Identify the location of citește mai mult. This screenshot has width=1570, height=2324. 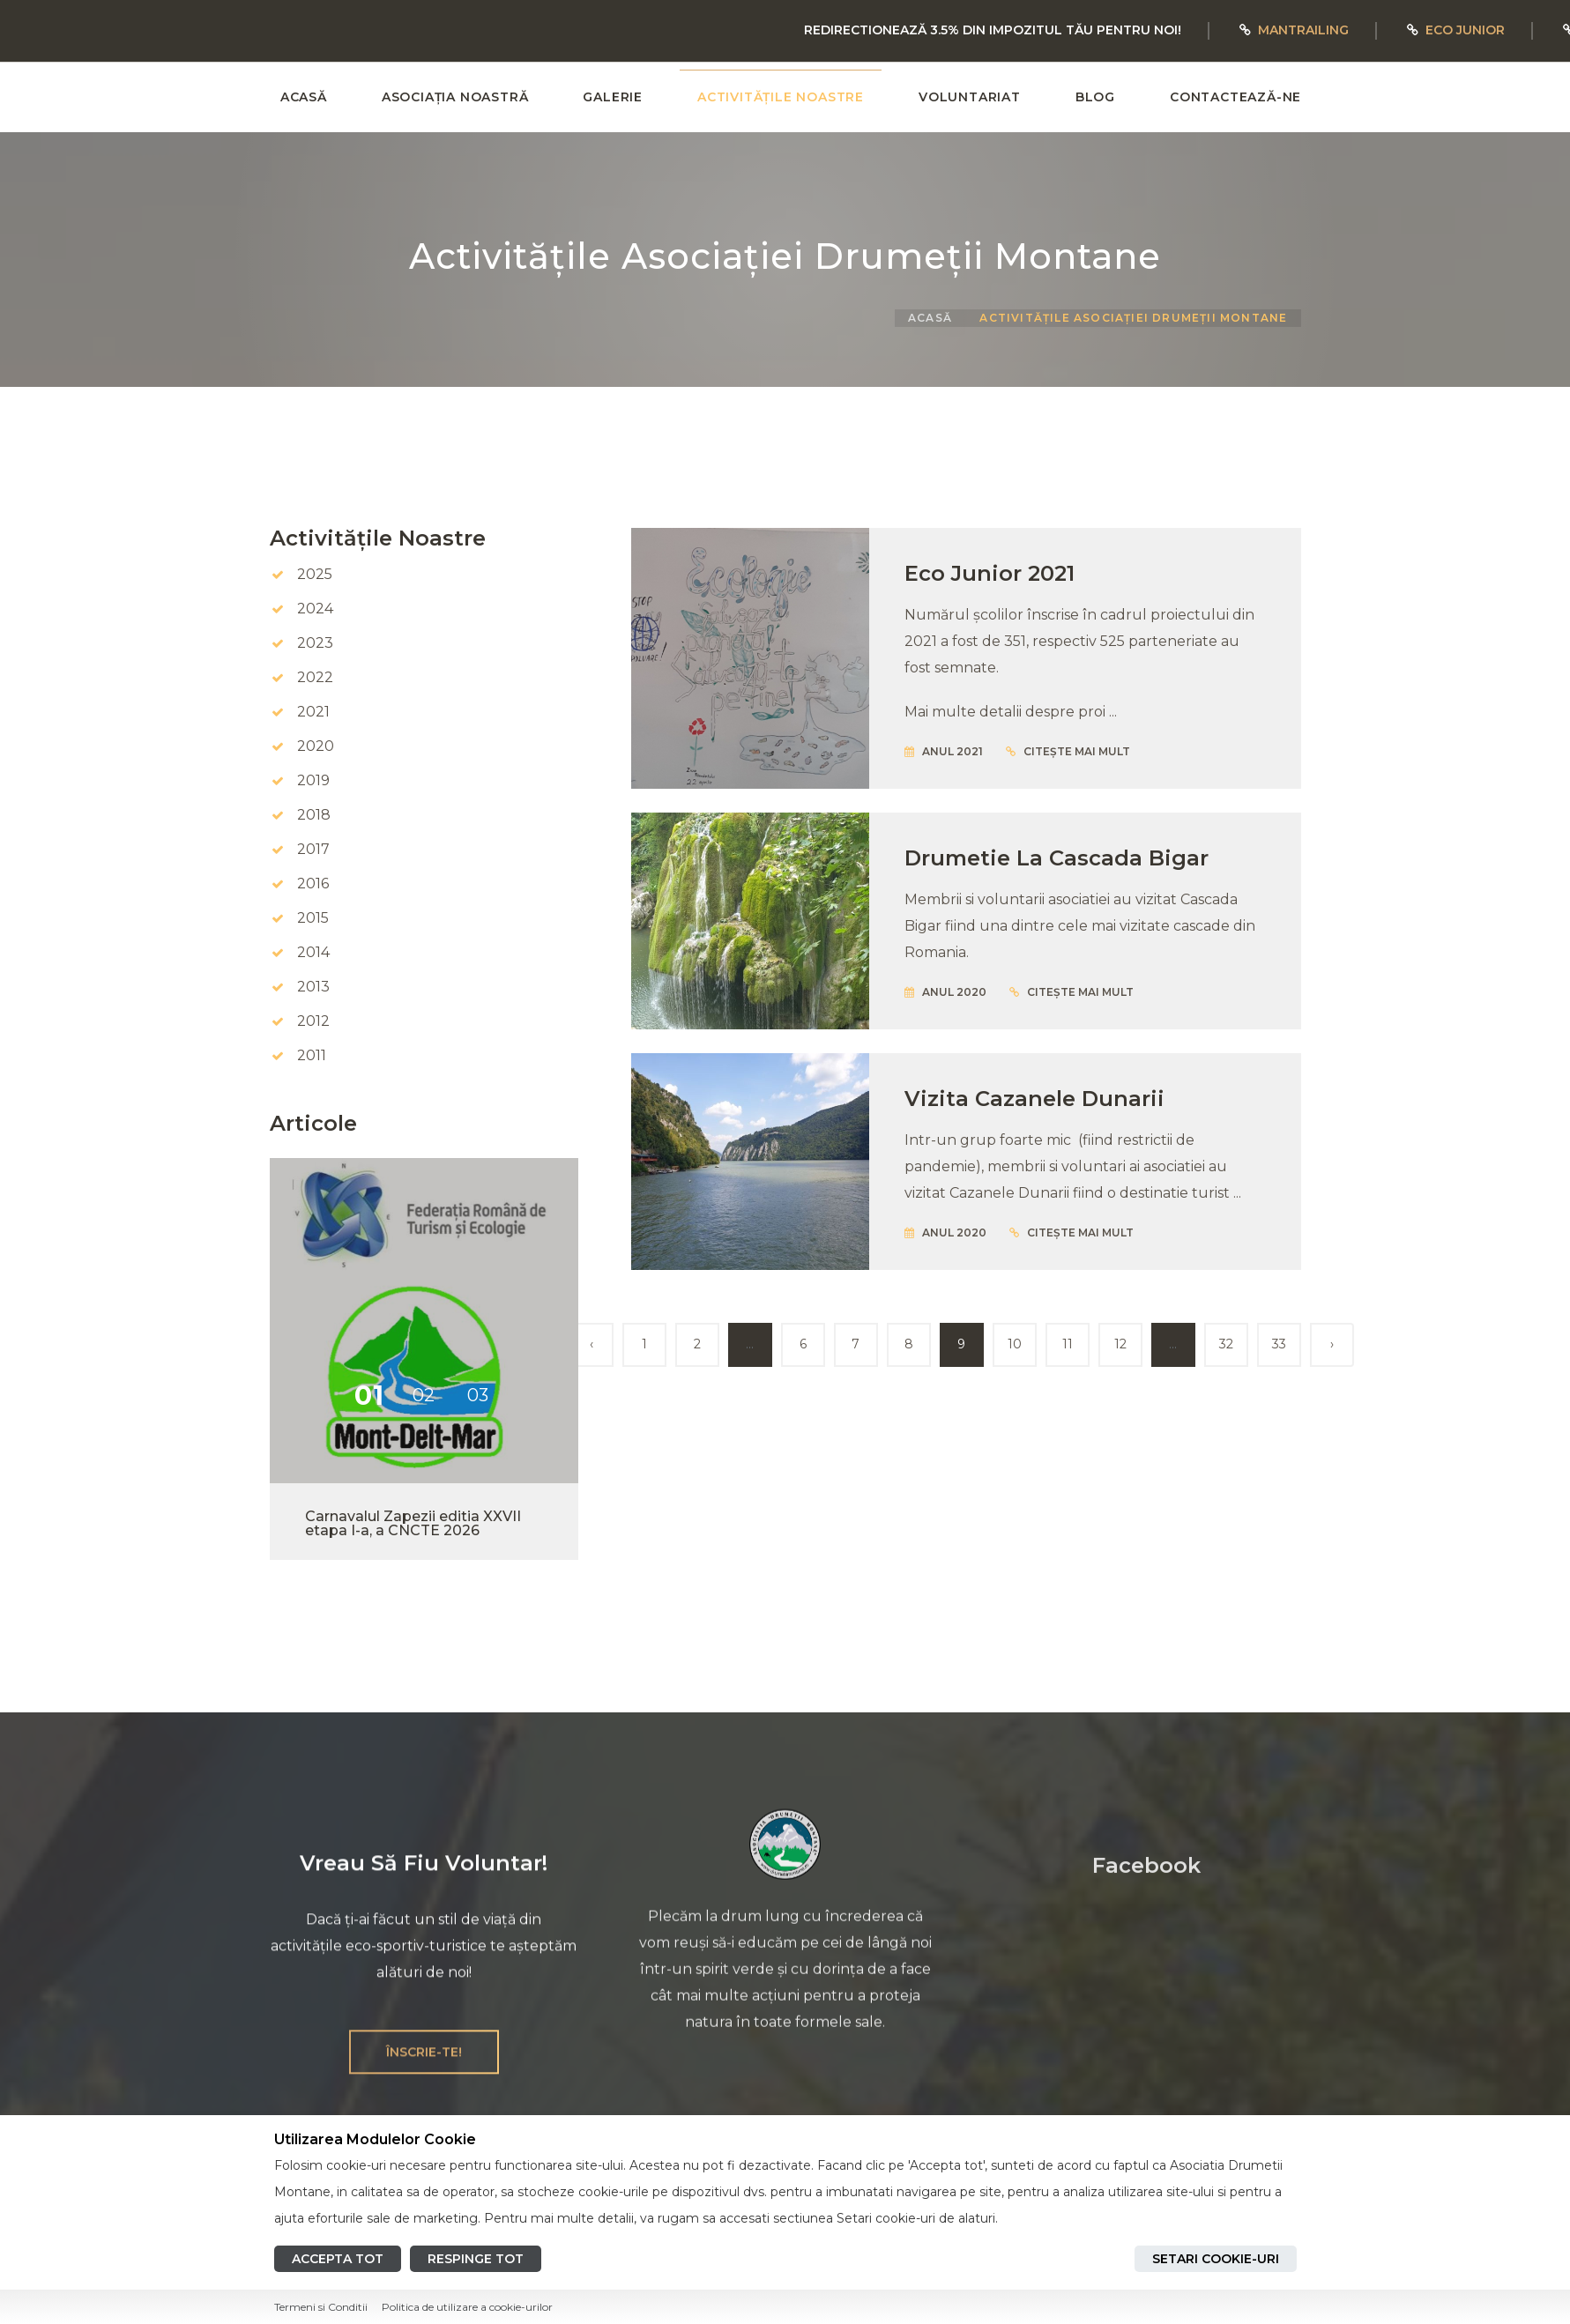
(1068, 751).